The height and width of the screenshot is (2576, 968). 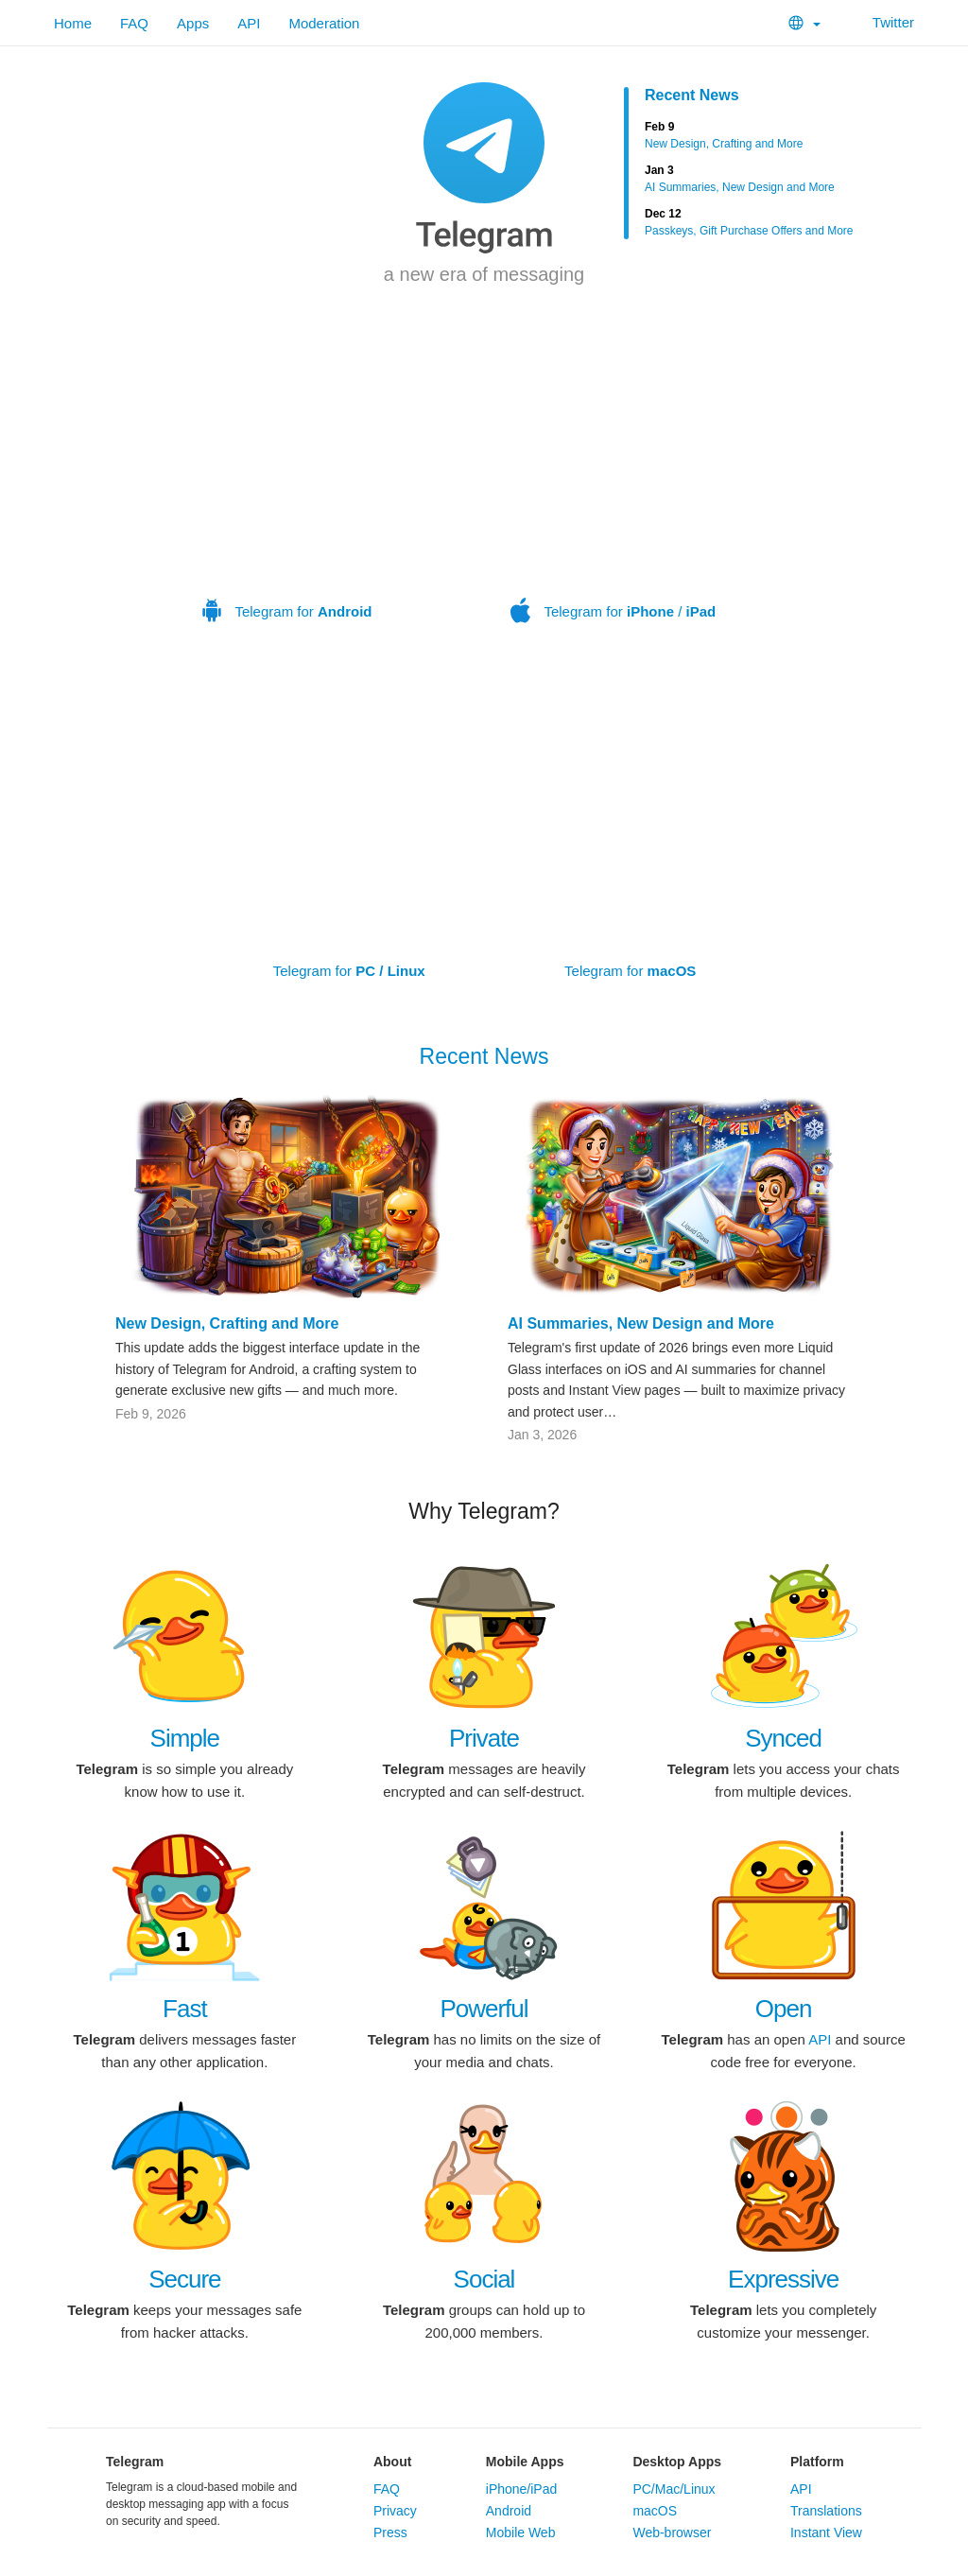 I want to click on Privacy, so click(x=395, y=2510).